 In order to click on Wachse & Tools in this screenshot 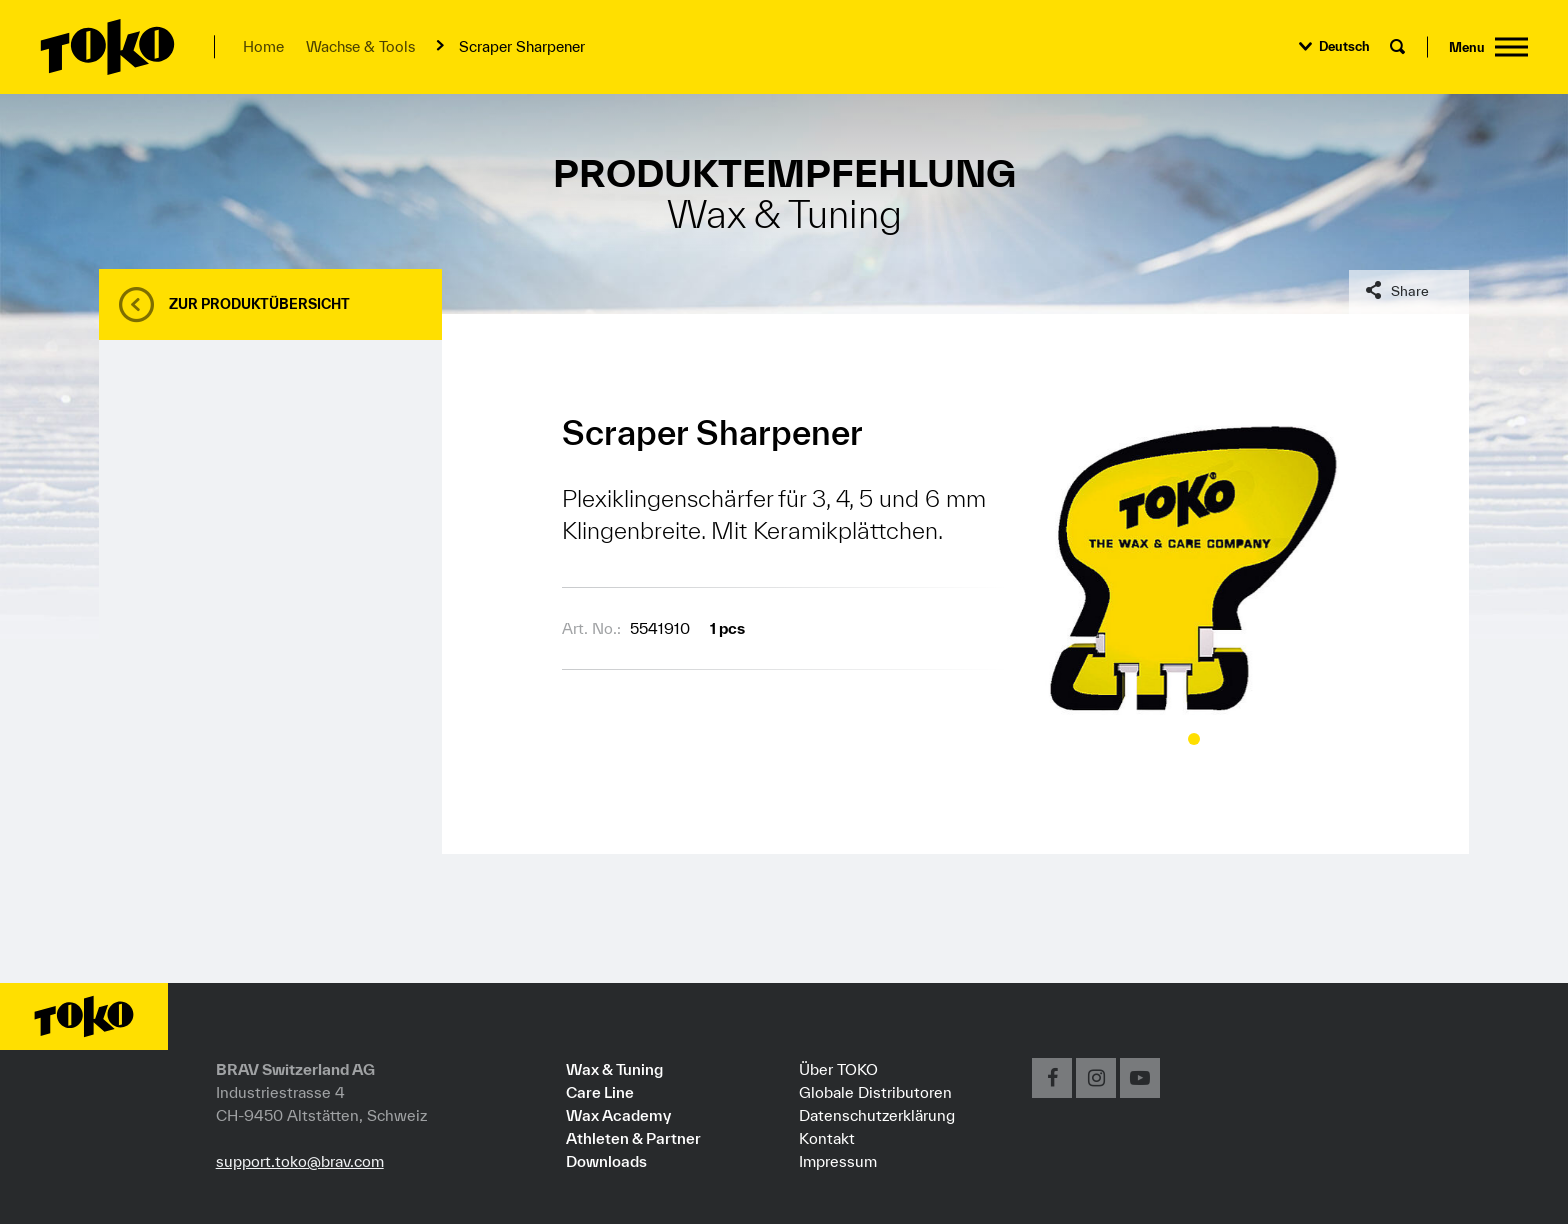, I will do `click(360, 46)`.